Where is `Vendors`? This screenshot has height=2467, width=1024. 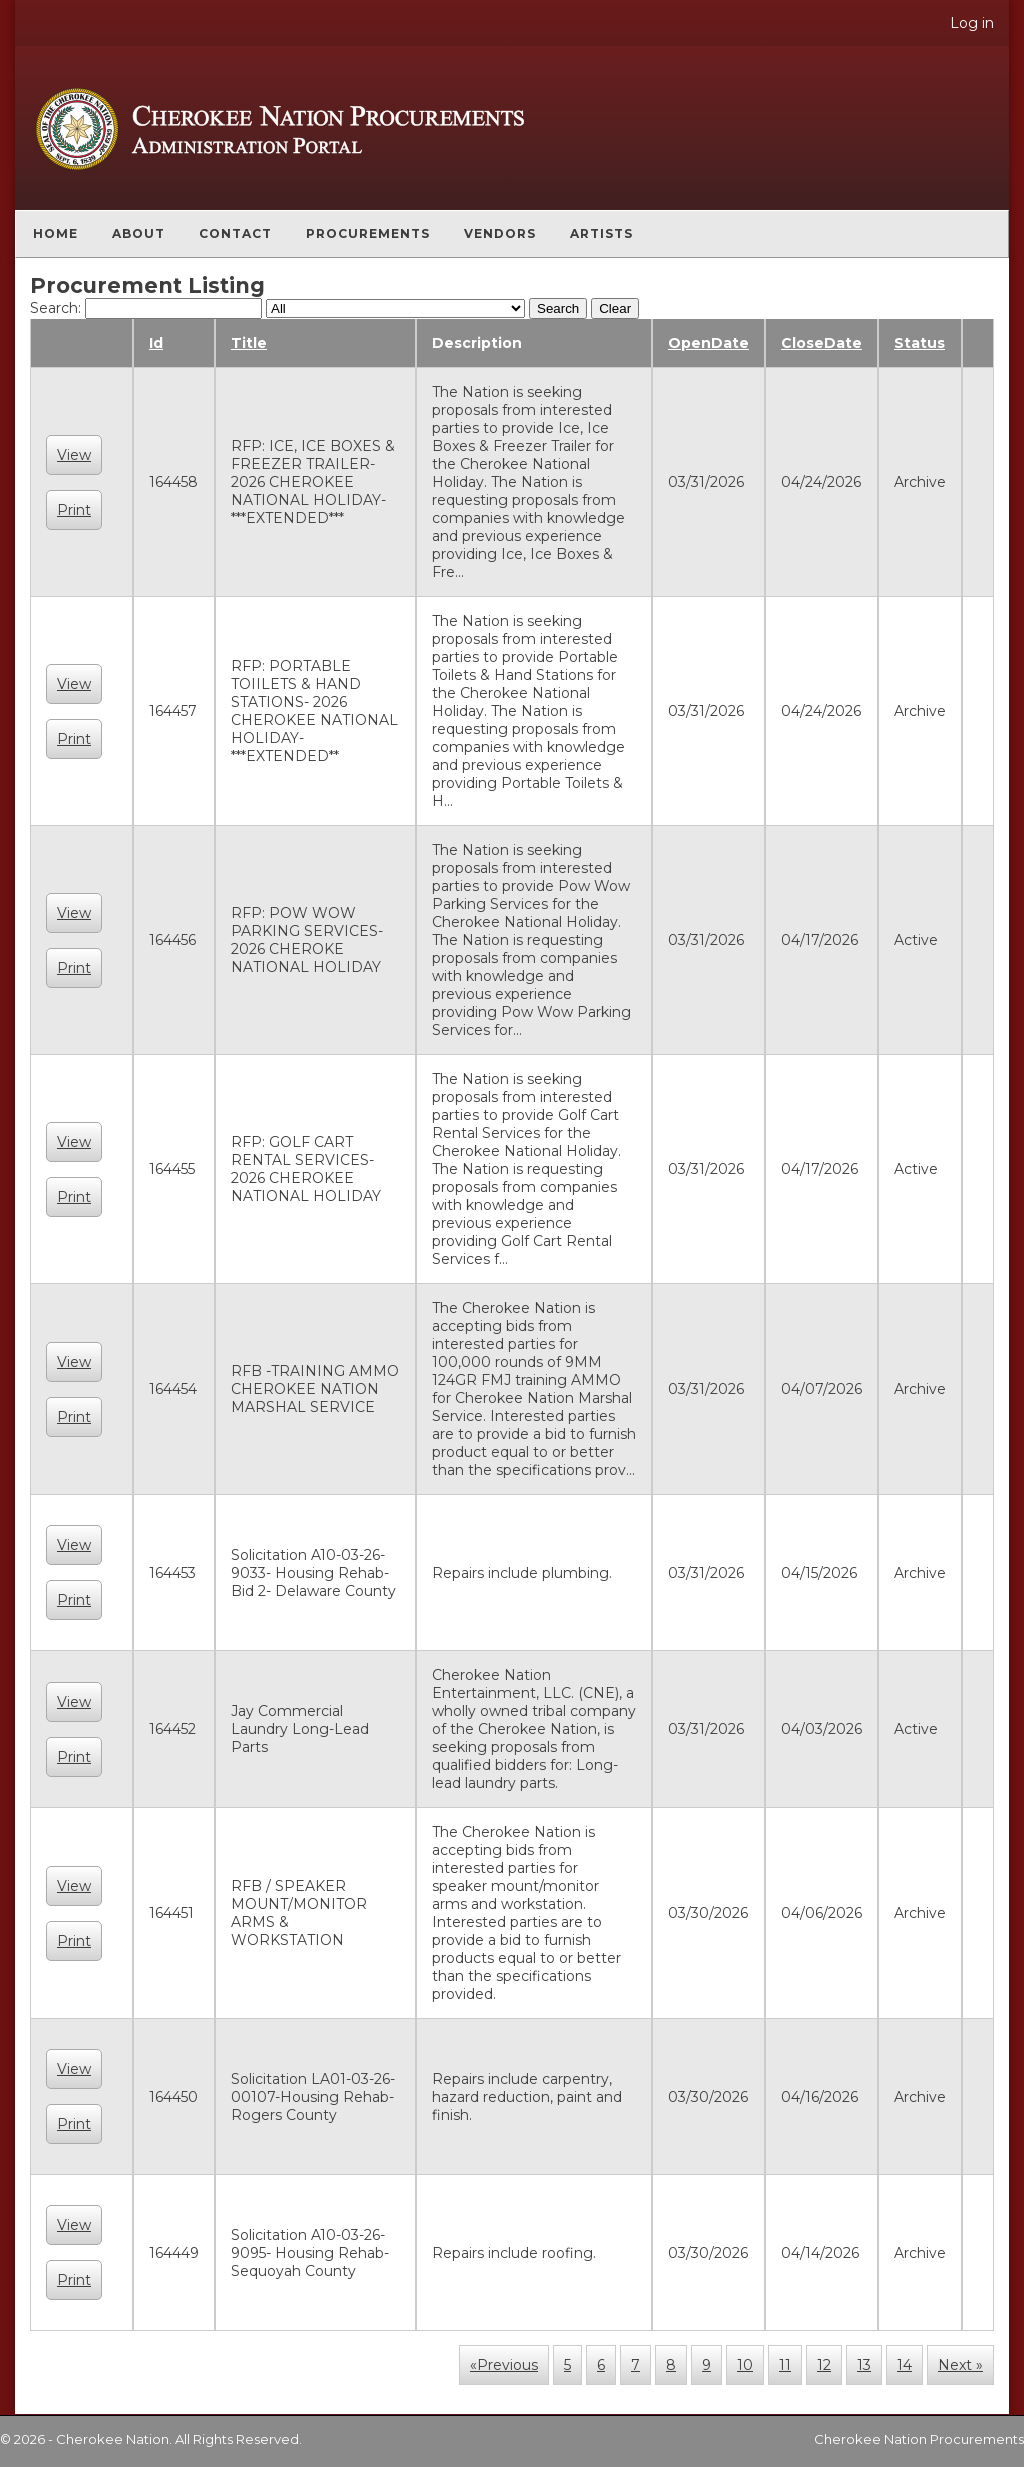
Vendors is located at coordinates (500, 233).